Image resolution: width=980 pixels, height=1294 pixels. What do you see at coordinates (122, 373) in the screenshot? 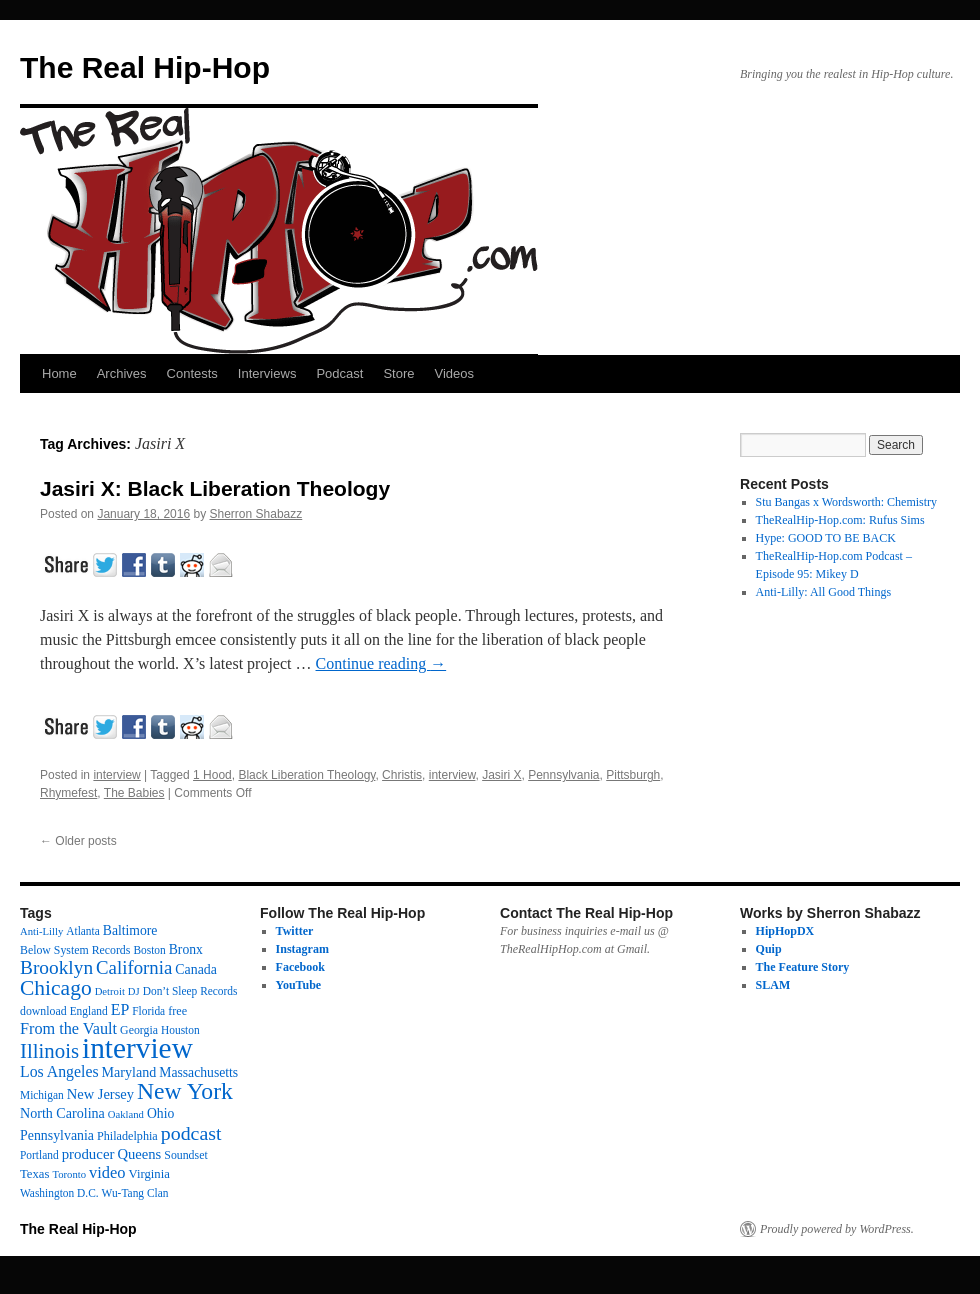
I see `Archives` at bounding box center [122, 373].